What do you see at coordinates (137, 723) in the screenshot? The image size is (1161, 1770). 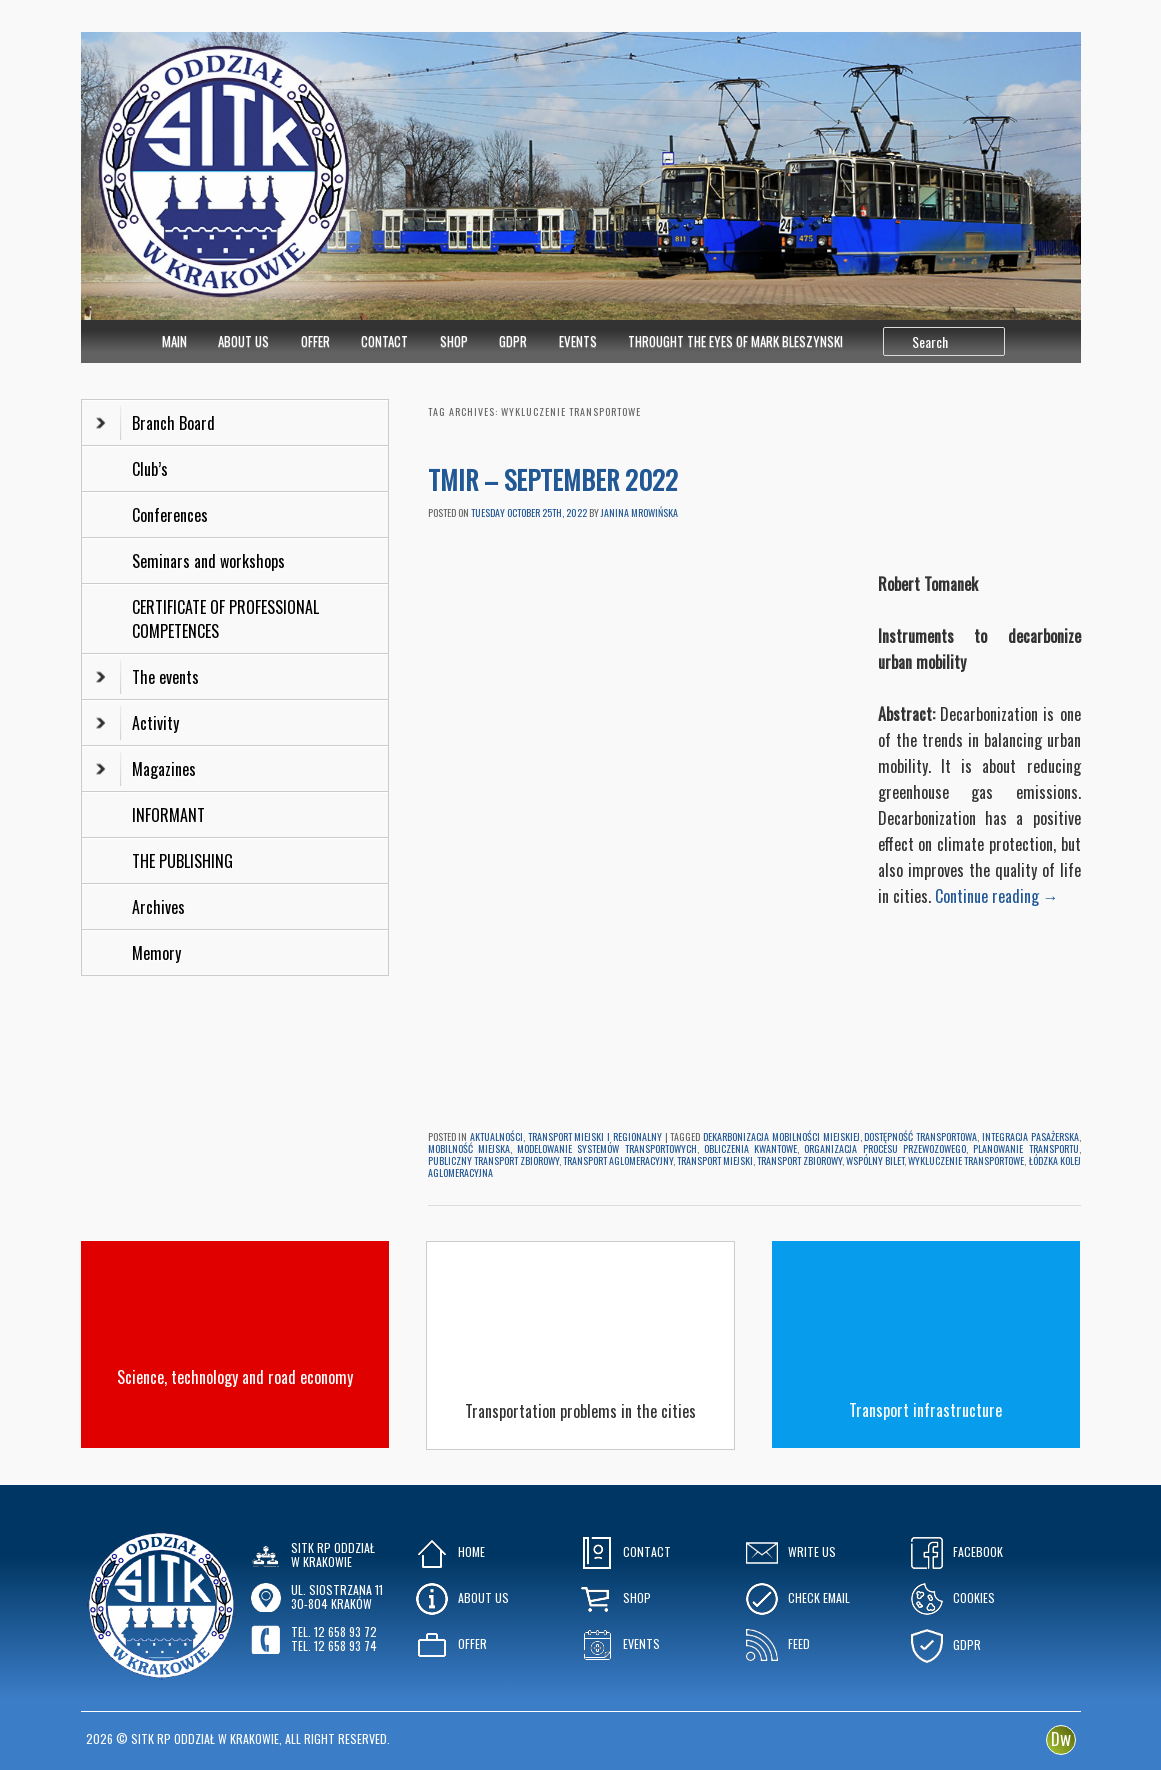 I see `Activity` at bounding box center [137, 723].